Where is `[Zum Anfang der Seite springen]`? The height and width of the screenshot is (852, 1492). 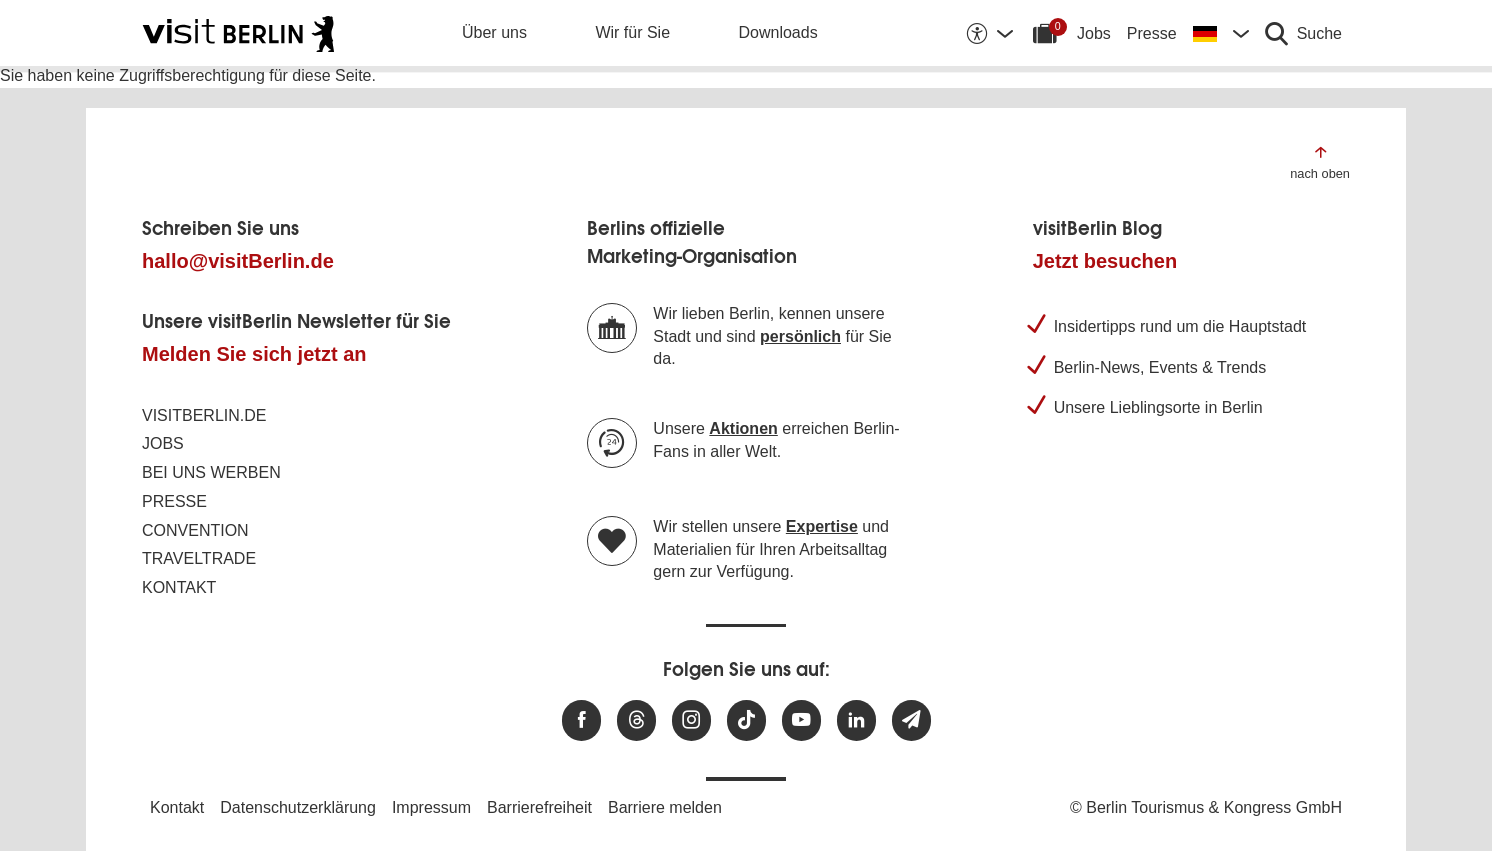 [Zum Anfang der Seite springen] is located at coordinates (1320, 161).